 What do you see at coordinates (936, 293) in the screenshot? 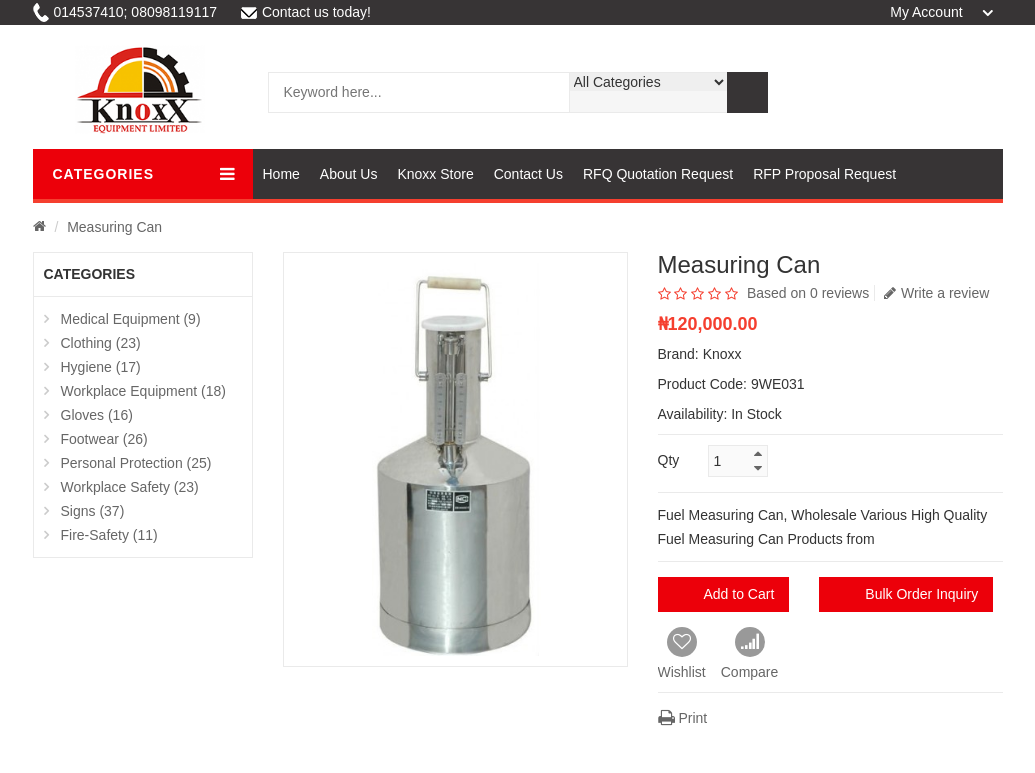
I see `Write a review` at bounding box center [936, 293].